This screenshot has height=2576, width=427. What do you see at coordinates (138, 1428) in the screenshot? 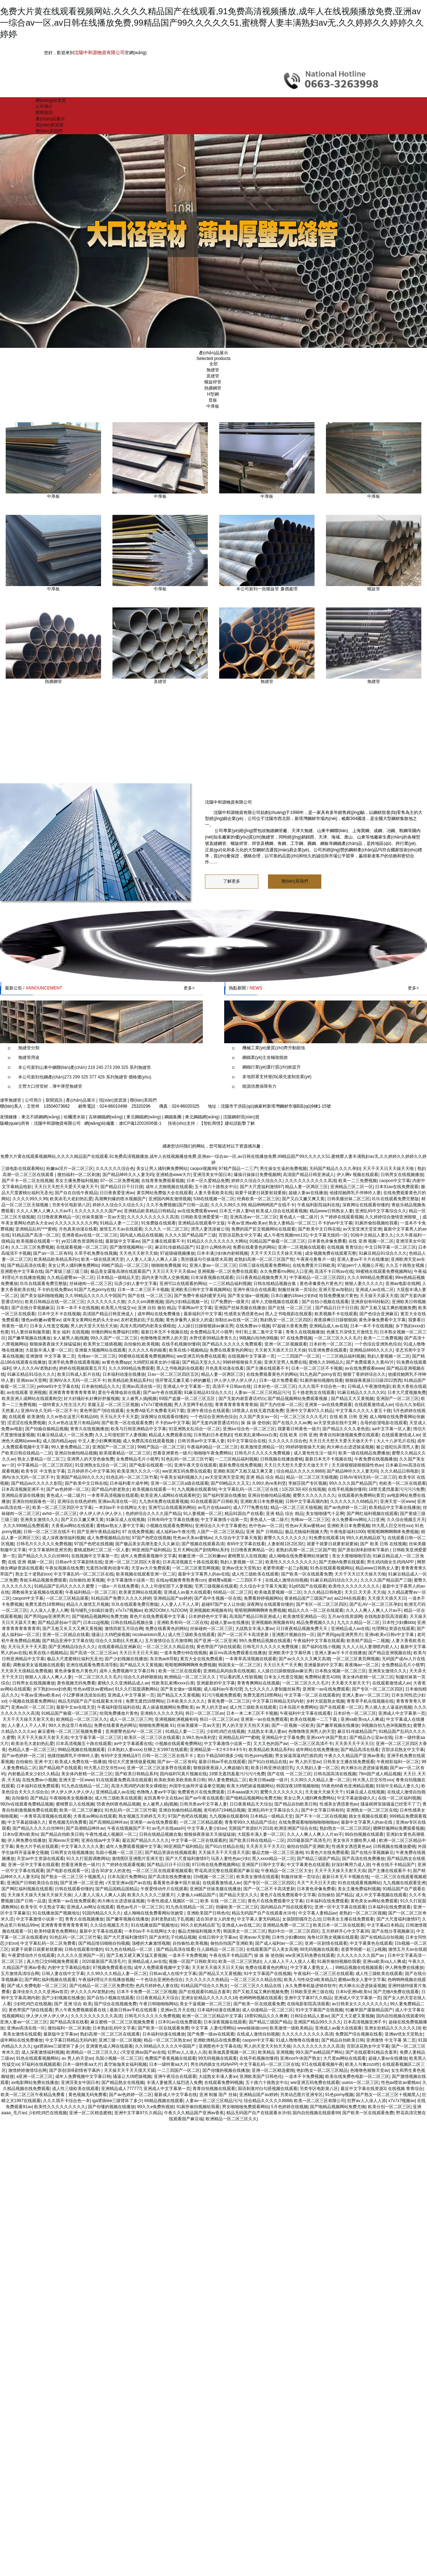
I see `欧美与日韩亚洲精品中文字幕` at bounding box center [138, 1428].